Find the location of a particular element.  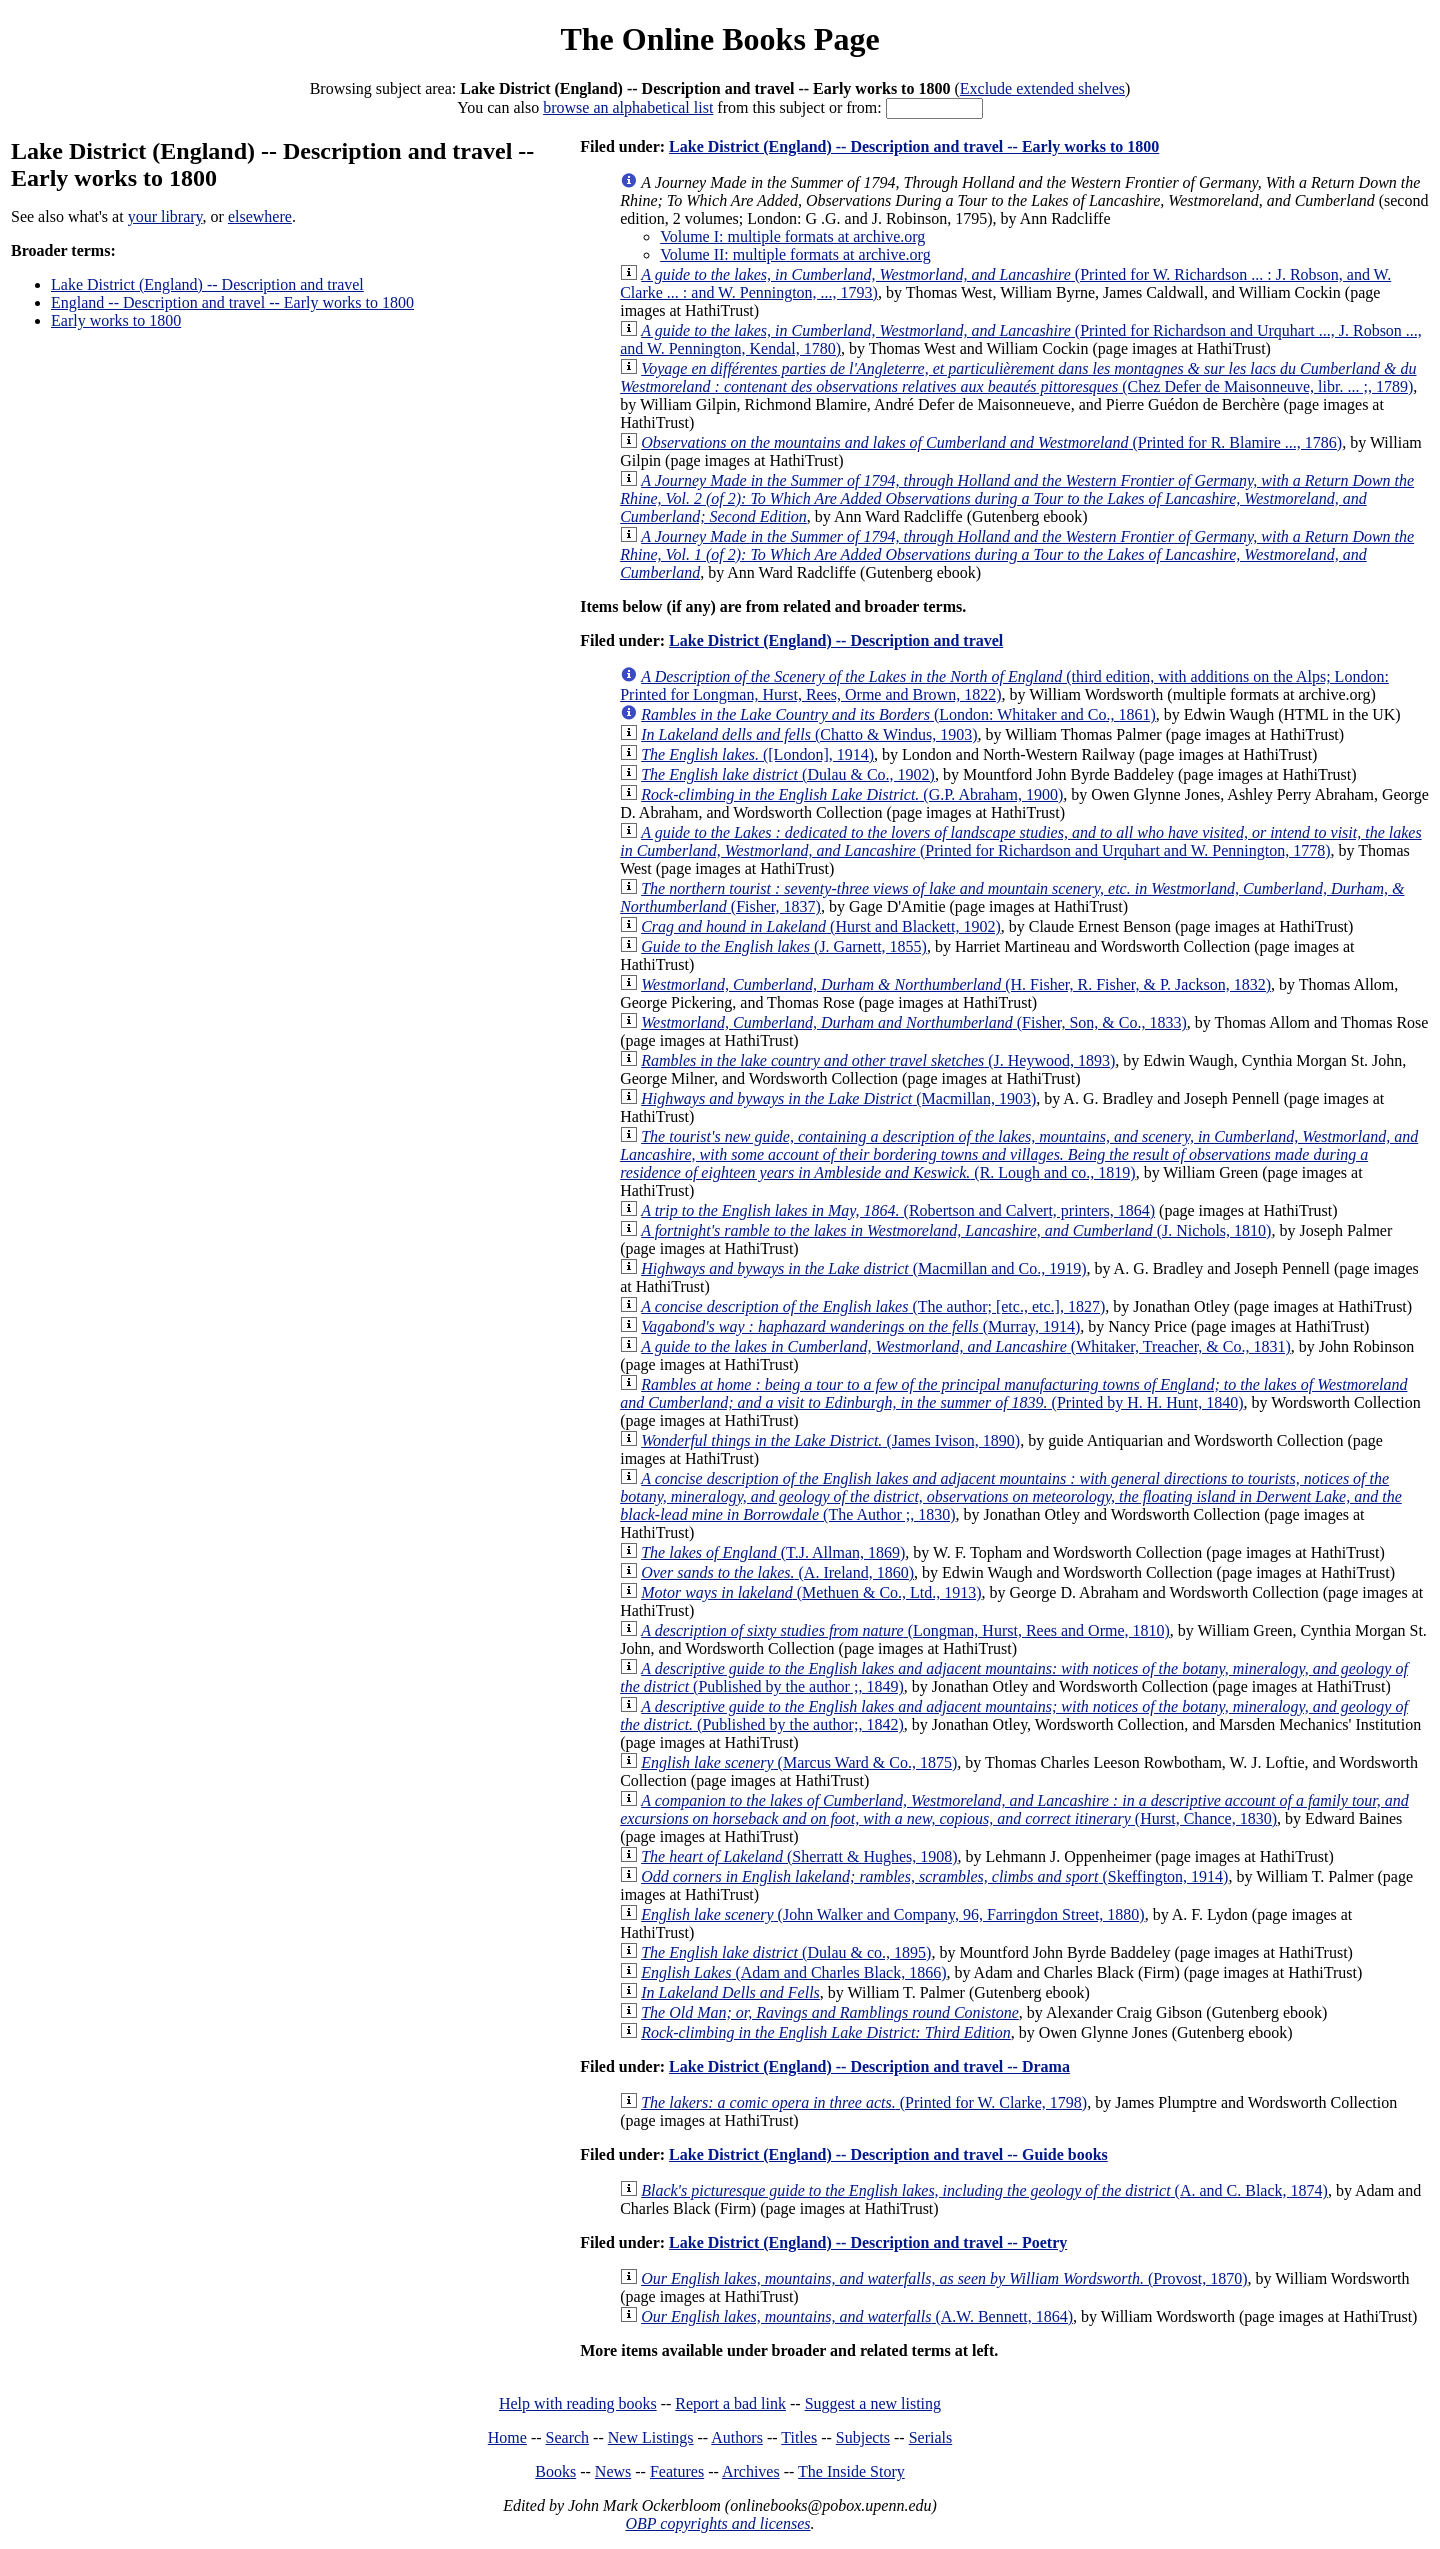

(J. Garnett, 1855) is located at coordinates (784, 946).